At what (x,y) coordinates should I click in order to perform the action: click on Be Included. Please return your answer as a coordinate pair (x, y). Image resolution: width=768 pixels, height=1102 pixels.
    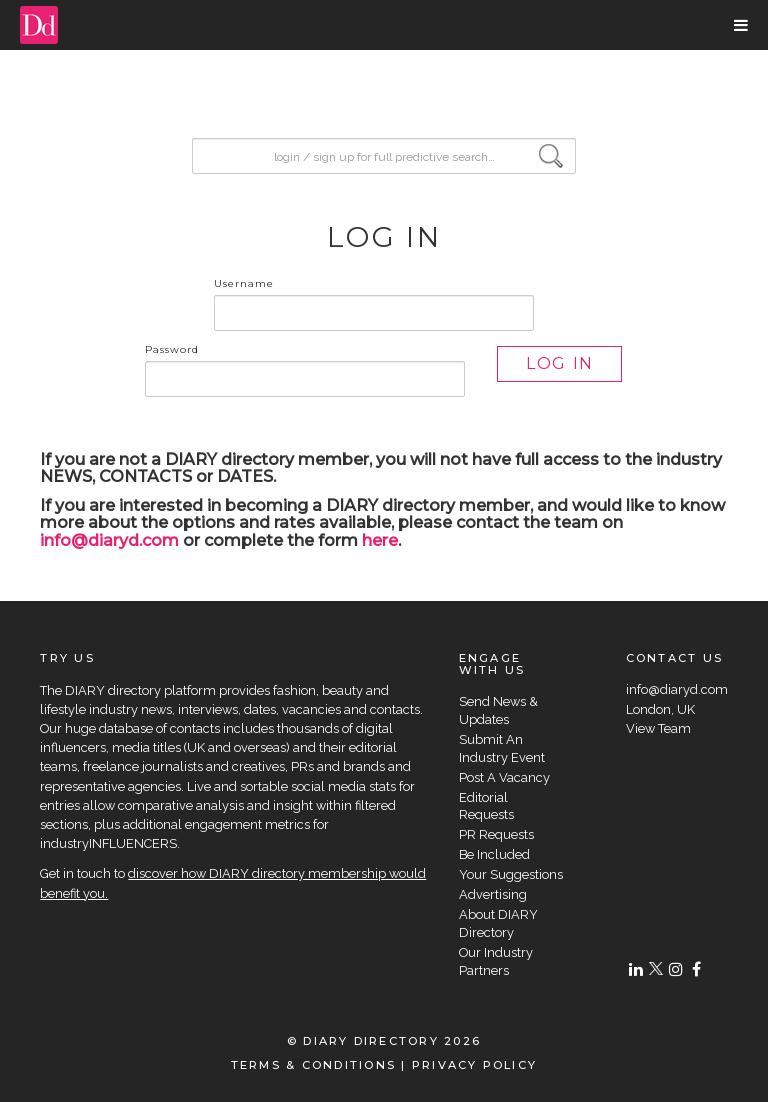
    Looking at the image, I should click on (494, 854).